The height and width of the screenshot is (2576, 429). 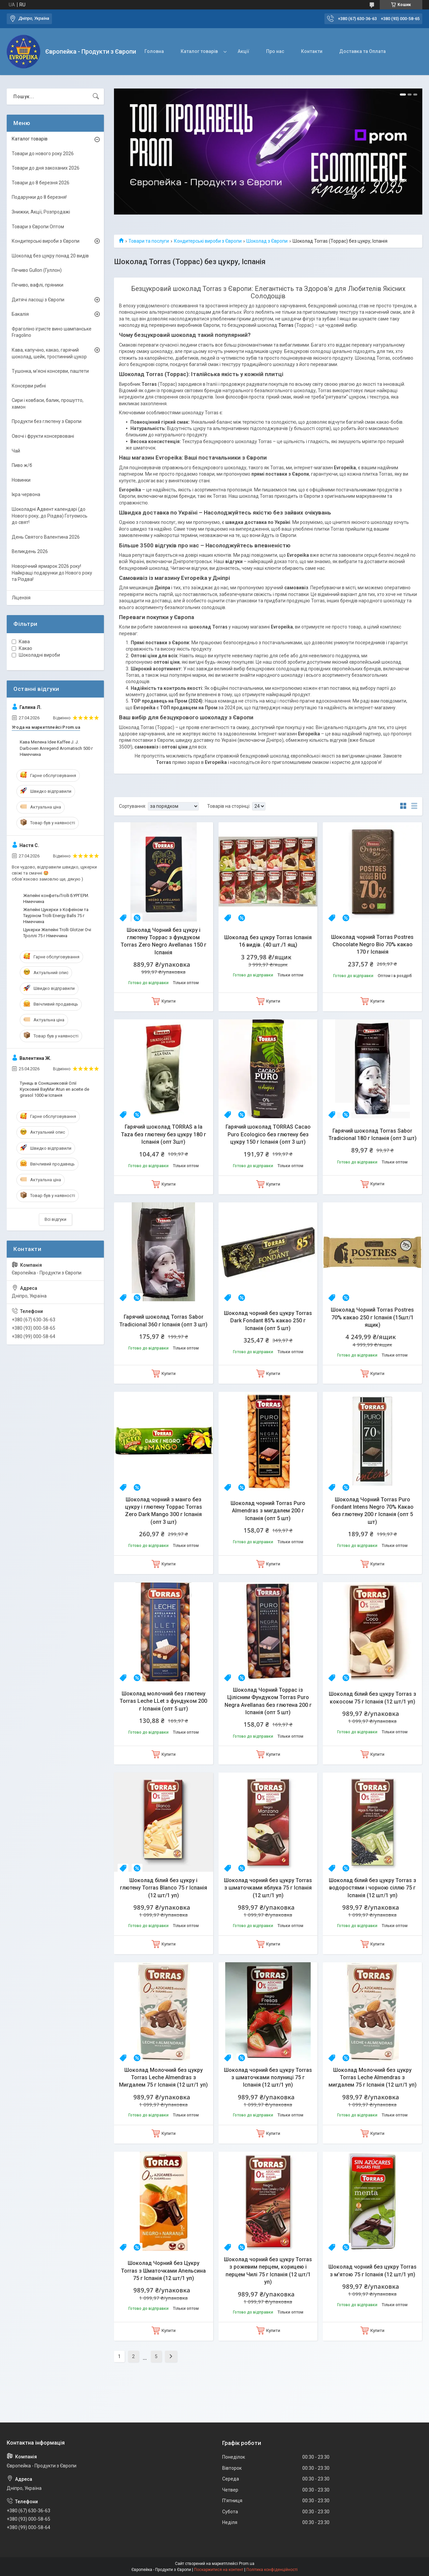 What do you see at coordinates (268, 2270) in the screenshot?
I see `Шоколад чорний без цукру Torras з рожевим перцем, корицею і перцем Чилі 75 г Іспанія (12 шт/1 уп)` at bounding box center [268, 2270].